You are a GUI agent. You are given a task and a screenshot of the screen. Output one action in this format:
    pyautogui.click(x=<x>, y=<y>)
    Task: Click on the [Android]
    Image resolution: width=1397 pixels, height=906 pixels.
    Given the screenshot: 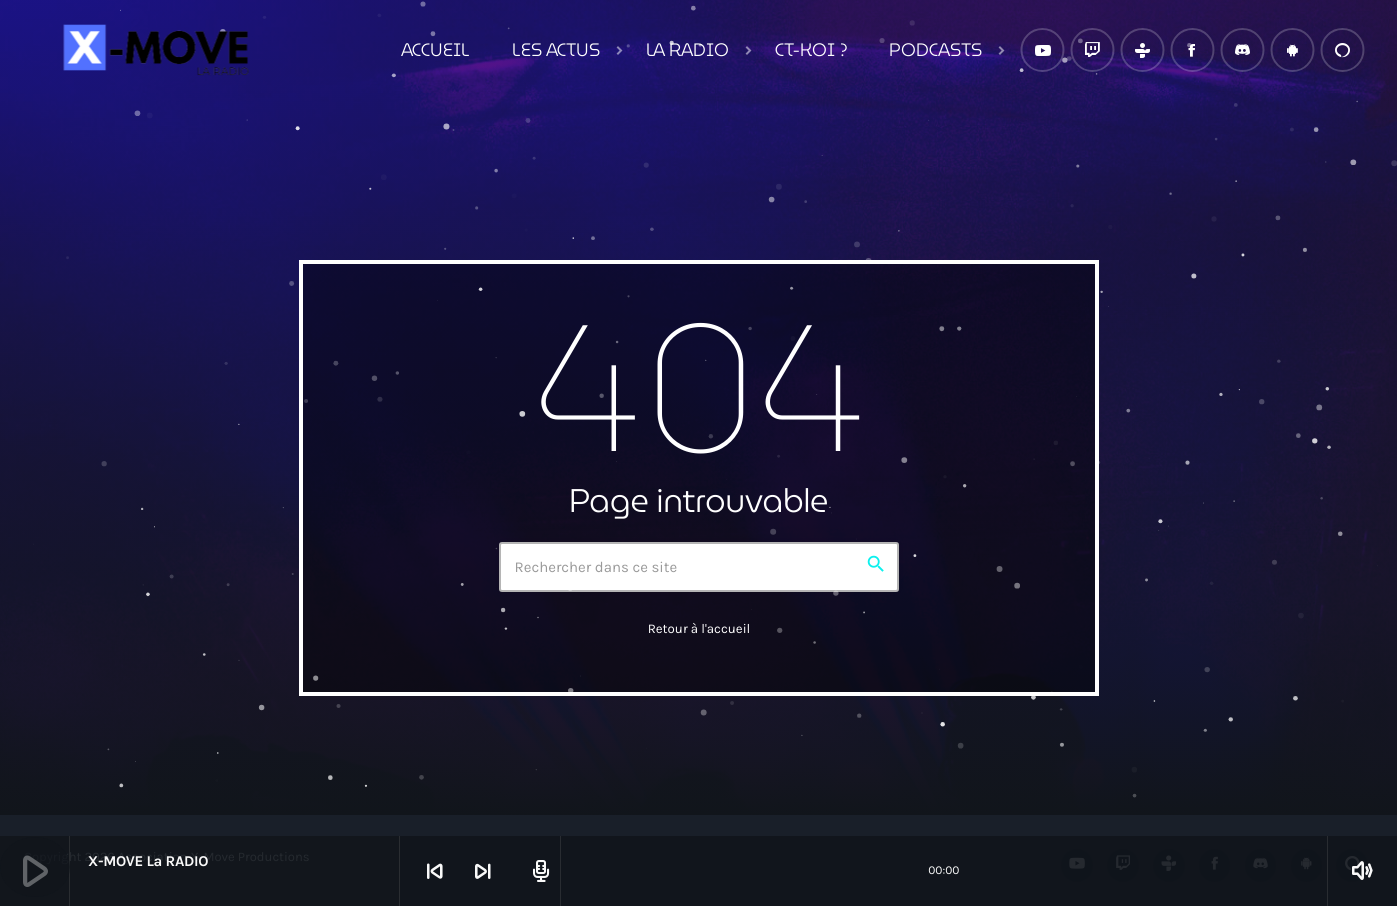 What is the action you would take?
    pyautogui.click(x=1292, y=50)
    